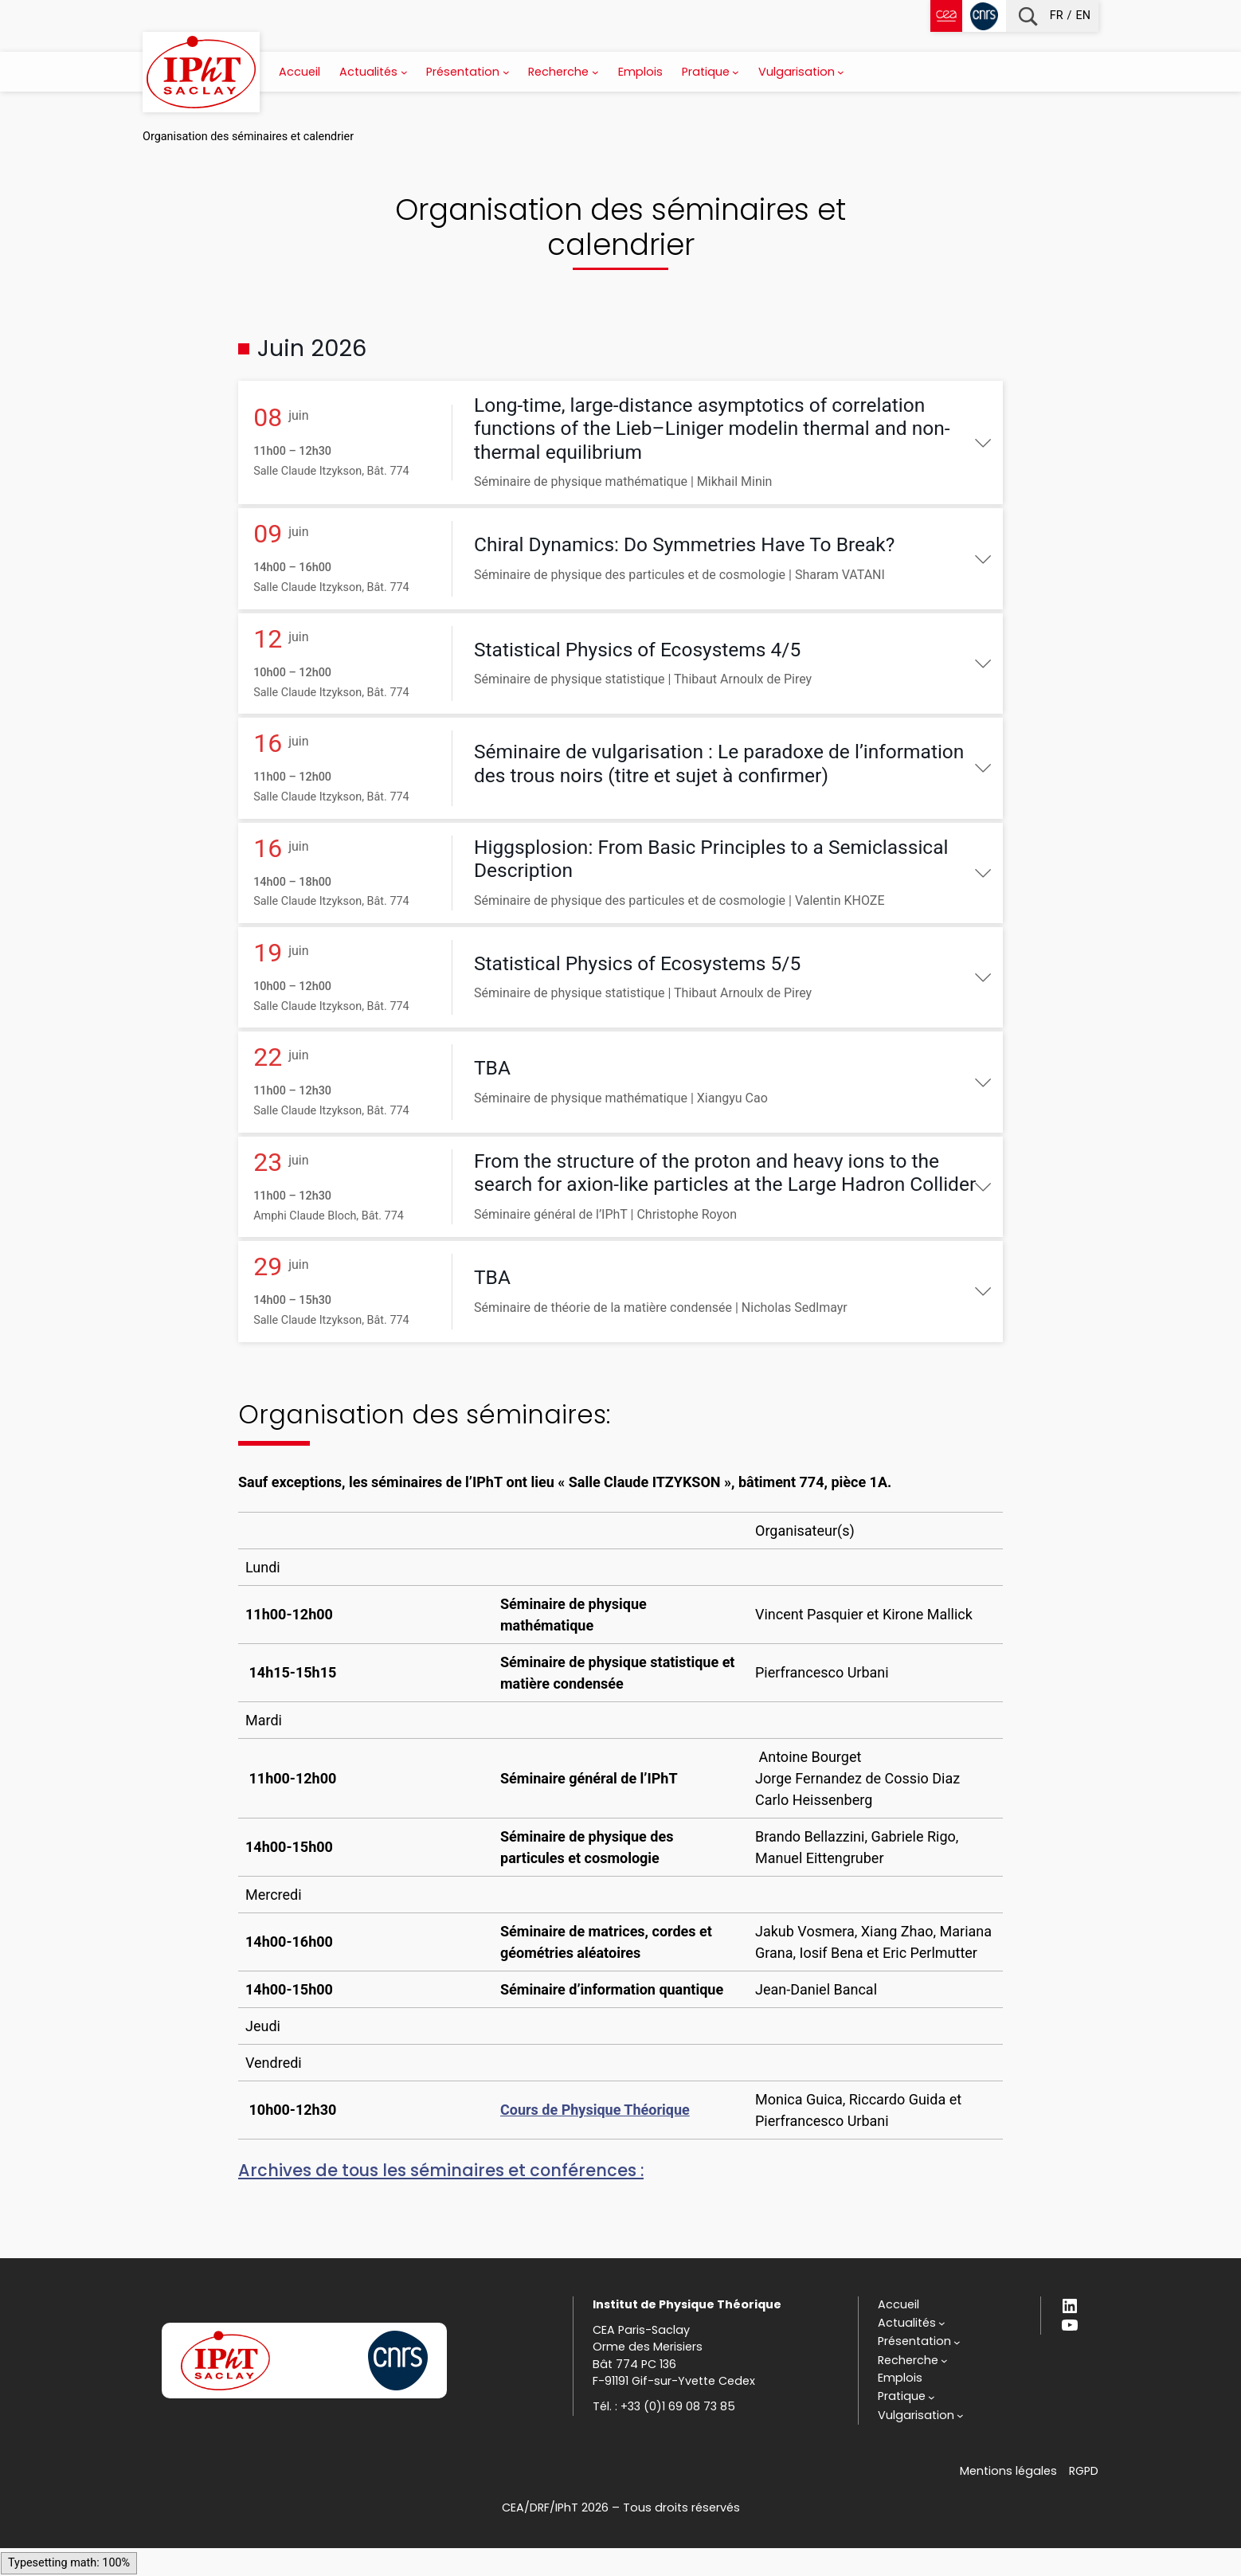 The height and width of the screenshot is (2576, 1241). Describe the element at coordinates (1028, 16) in the screenshot. I see `Recherche` at that location.